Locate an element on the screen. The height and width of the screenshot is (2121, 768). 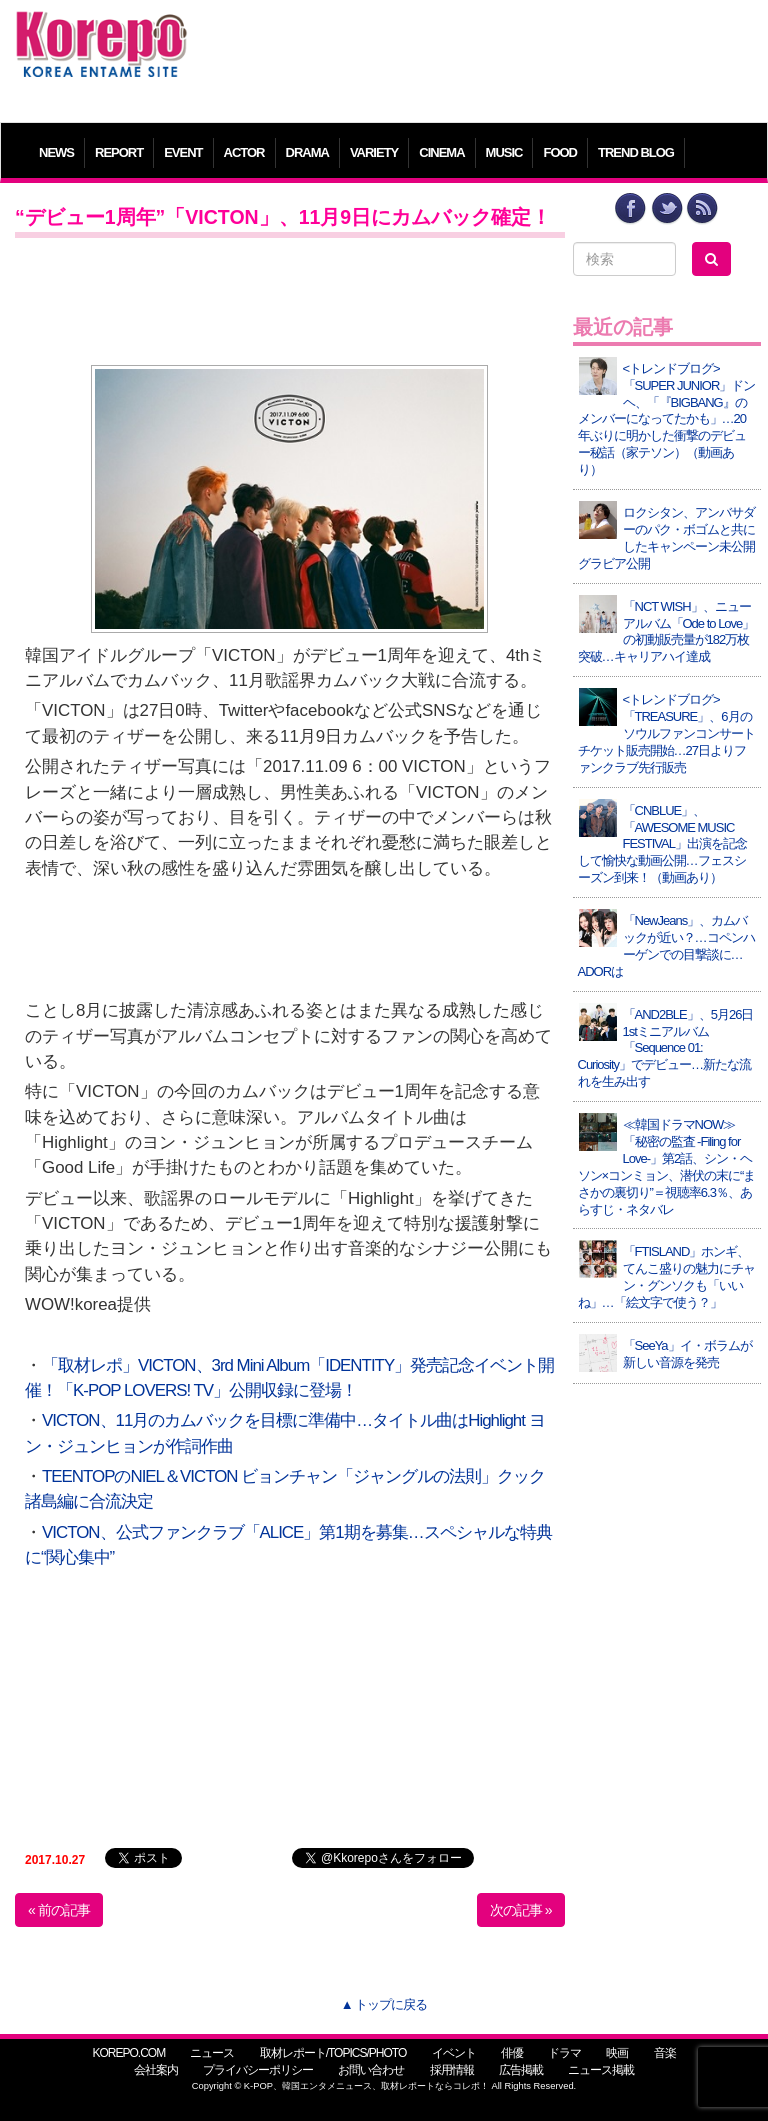
ニュース is located at coordinates (212, 2053).